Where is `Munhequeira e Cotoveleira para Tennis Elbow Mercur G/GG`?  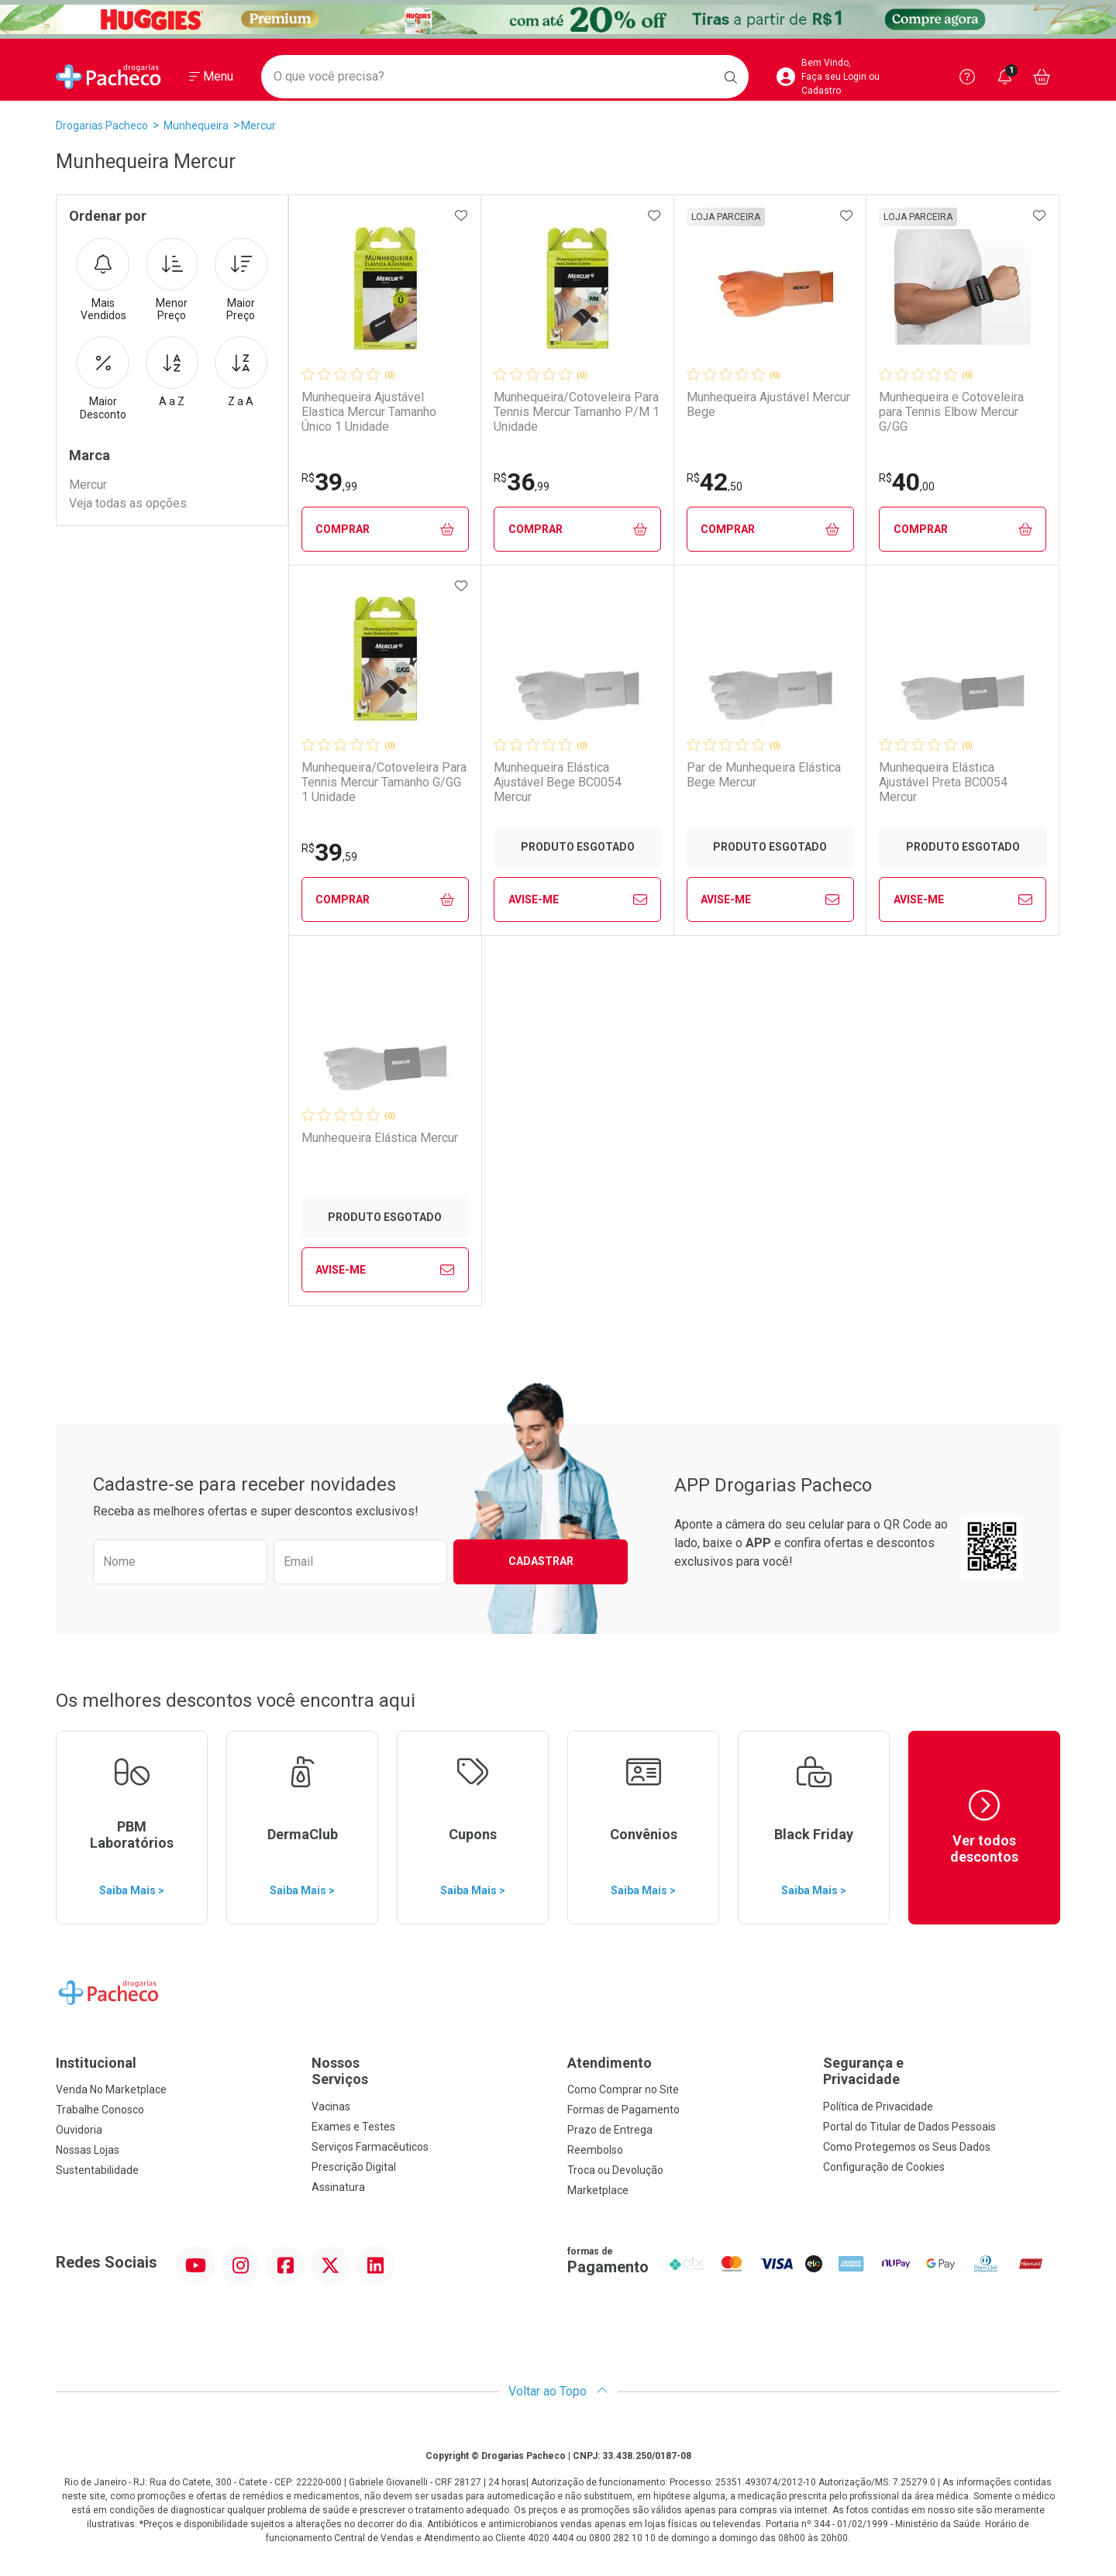
Munhequeira e Cotoveleira para Tennis Elbow Mercur G/GG is located at coordinates (951, 412).